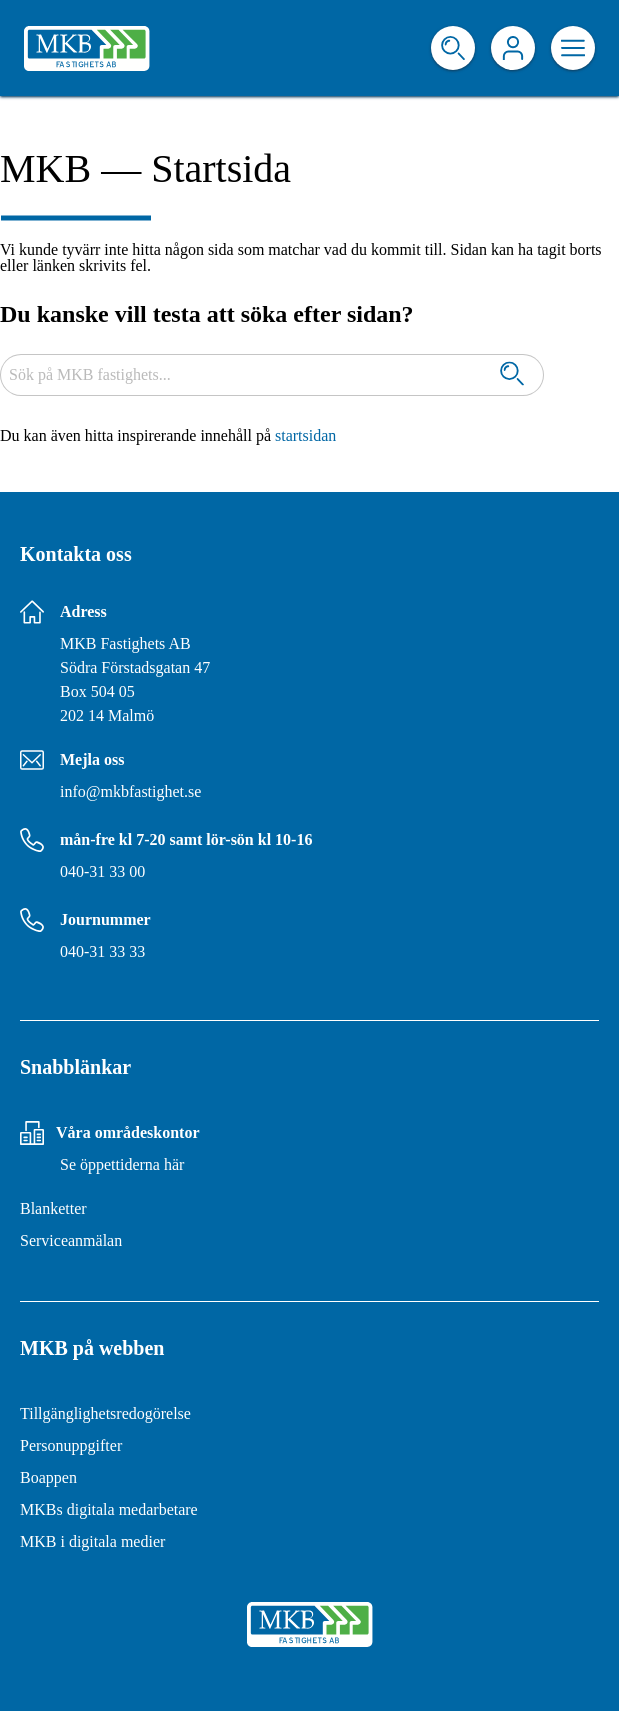  I want to click on info@mkbfastighet.se, so click(130, 791).